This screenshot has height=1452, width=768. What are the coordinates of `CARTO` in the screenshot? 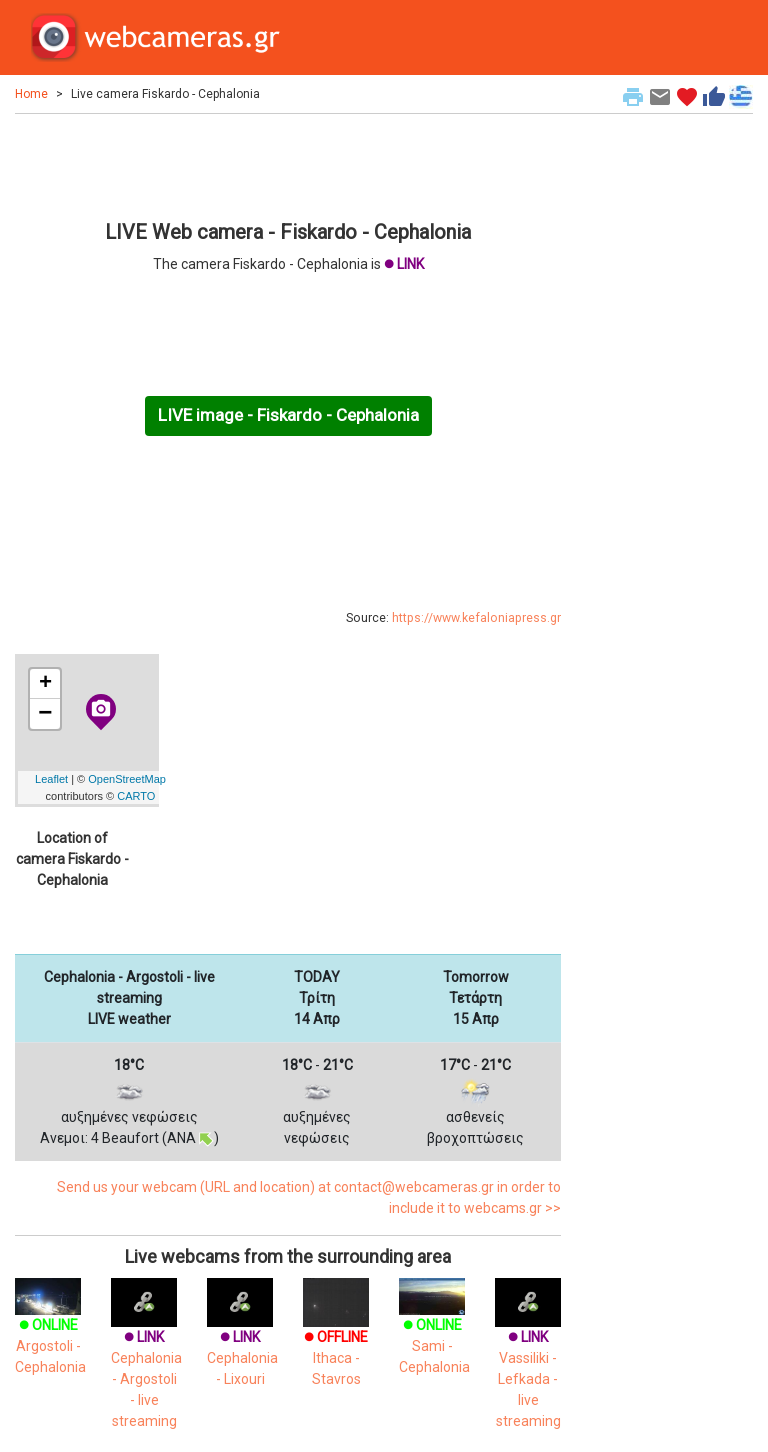 It's located at (136, 796).